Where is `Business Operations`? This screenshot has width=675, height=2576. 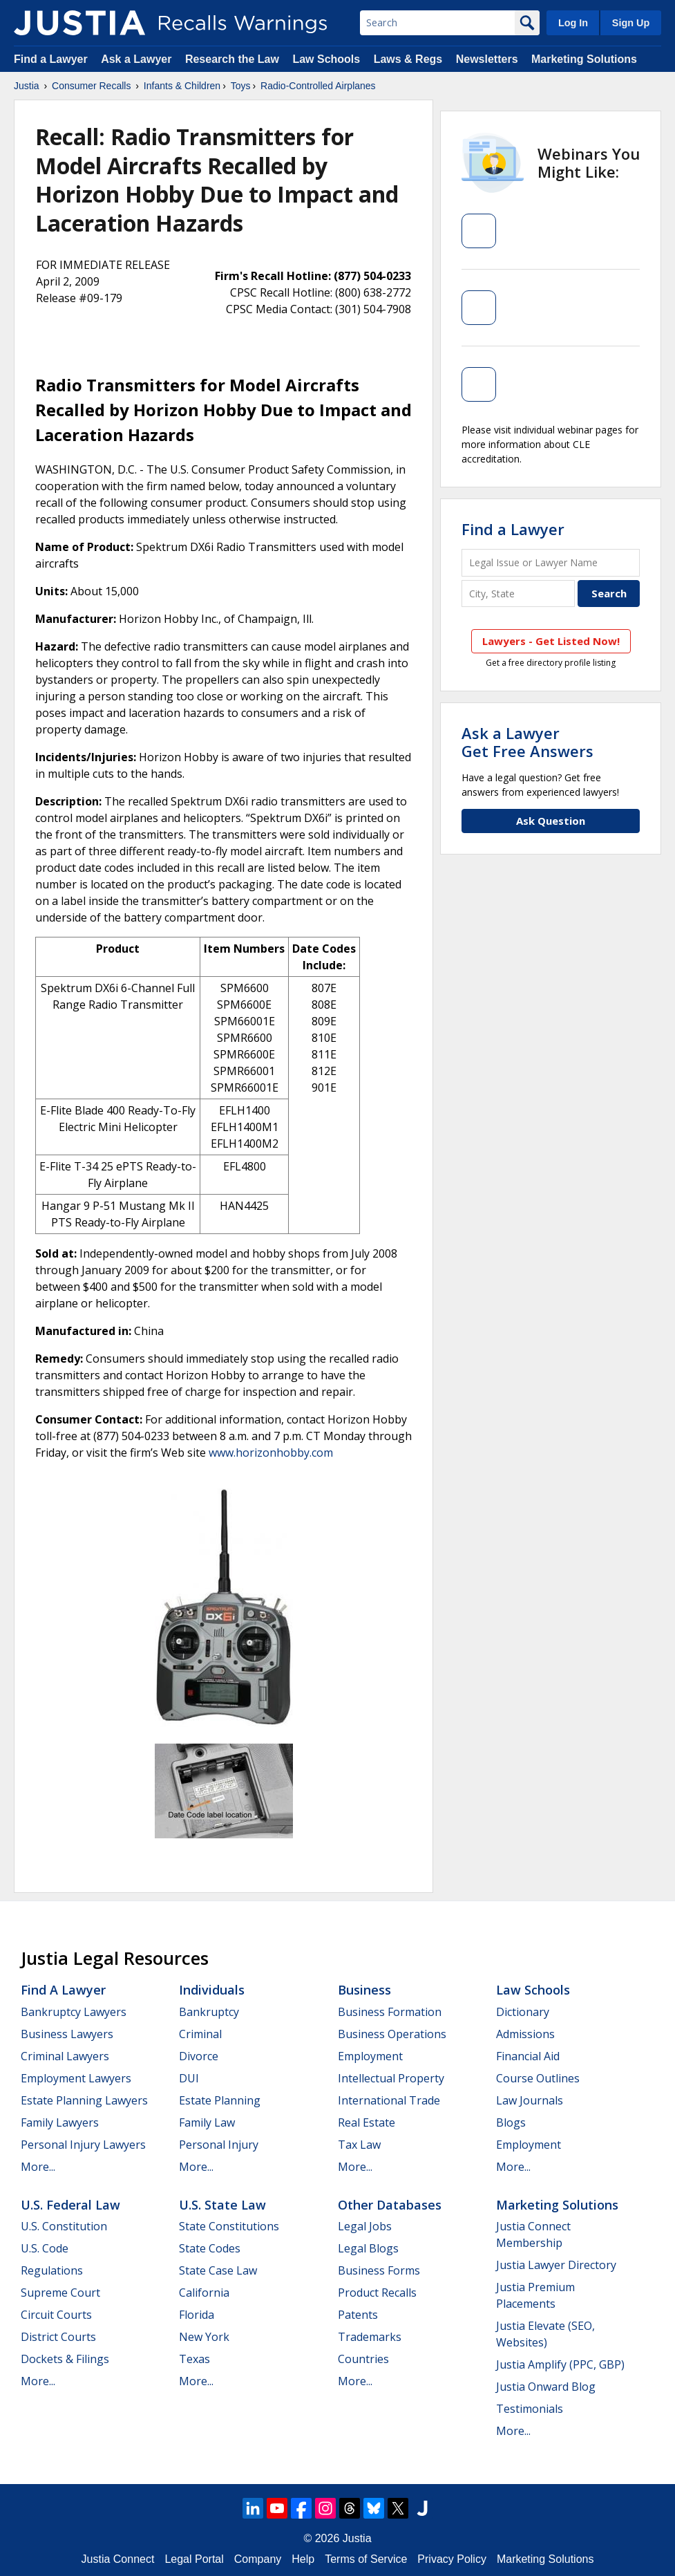 Business Operations is located at coordinates (392, 2034).